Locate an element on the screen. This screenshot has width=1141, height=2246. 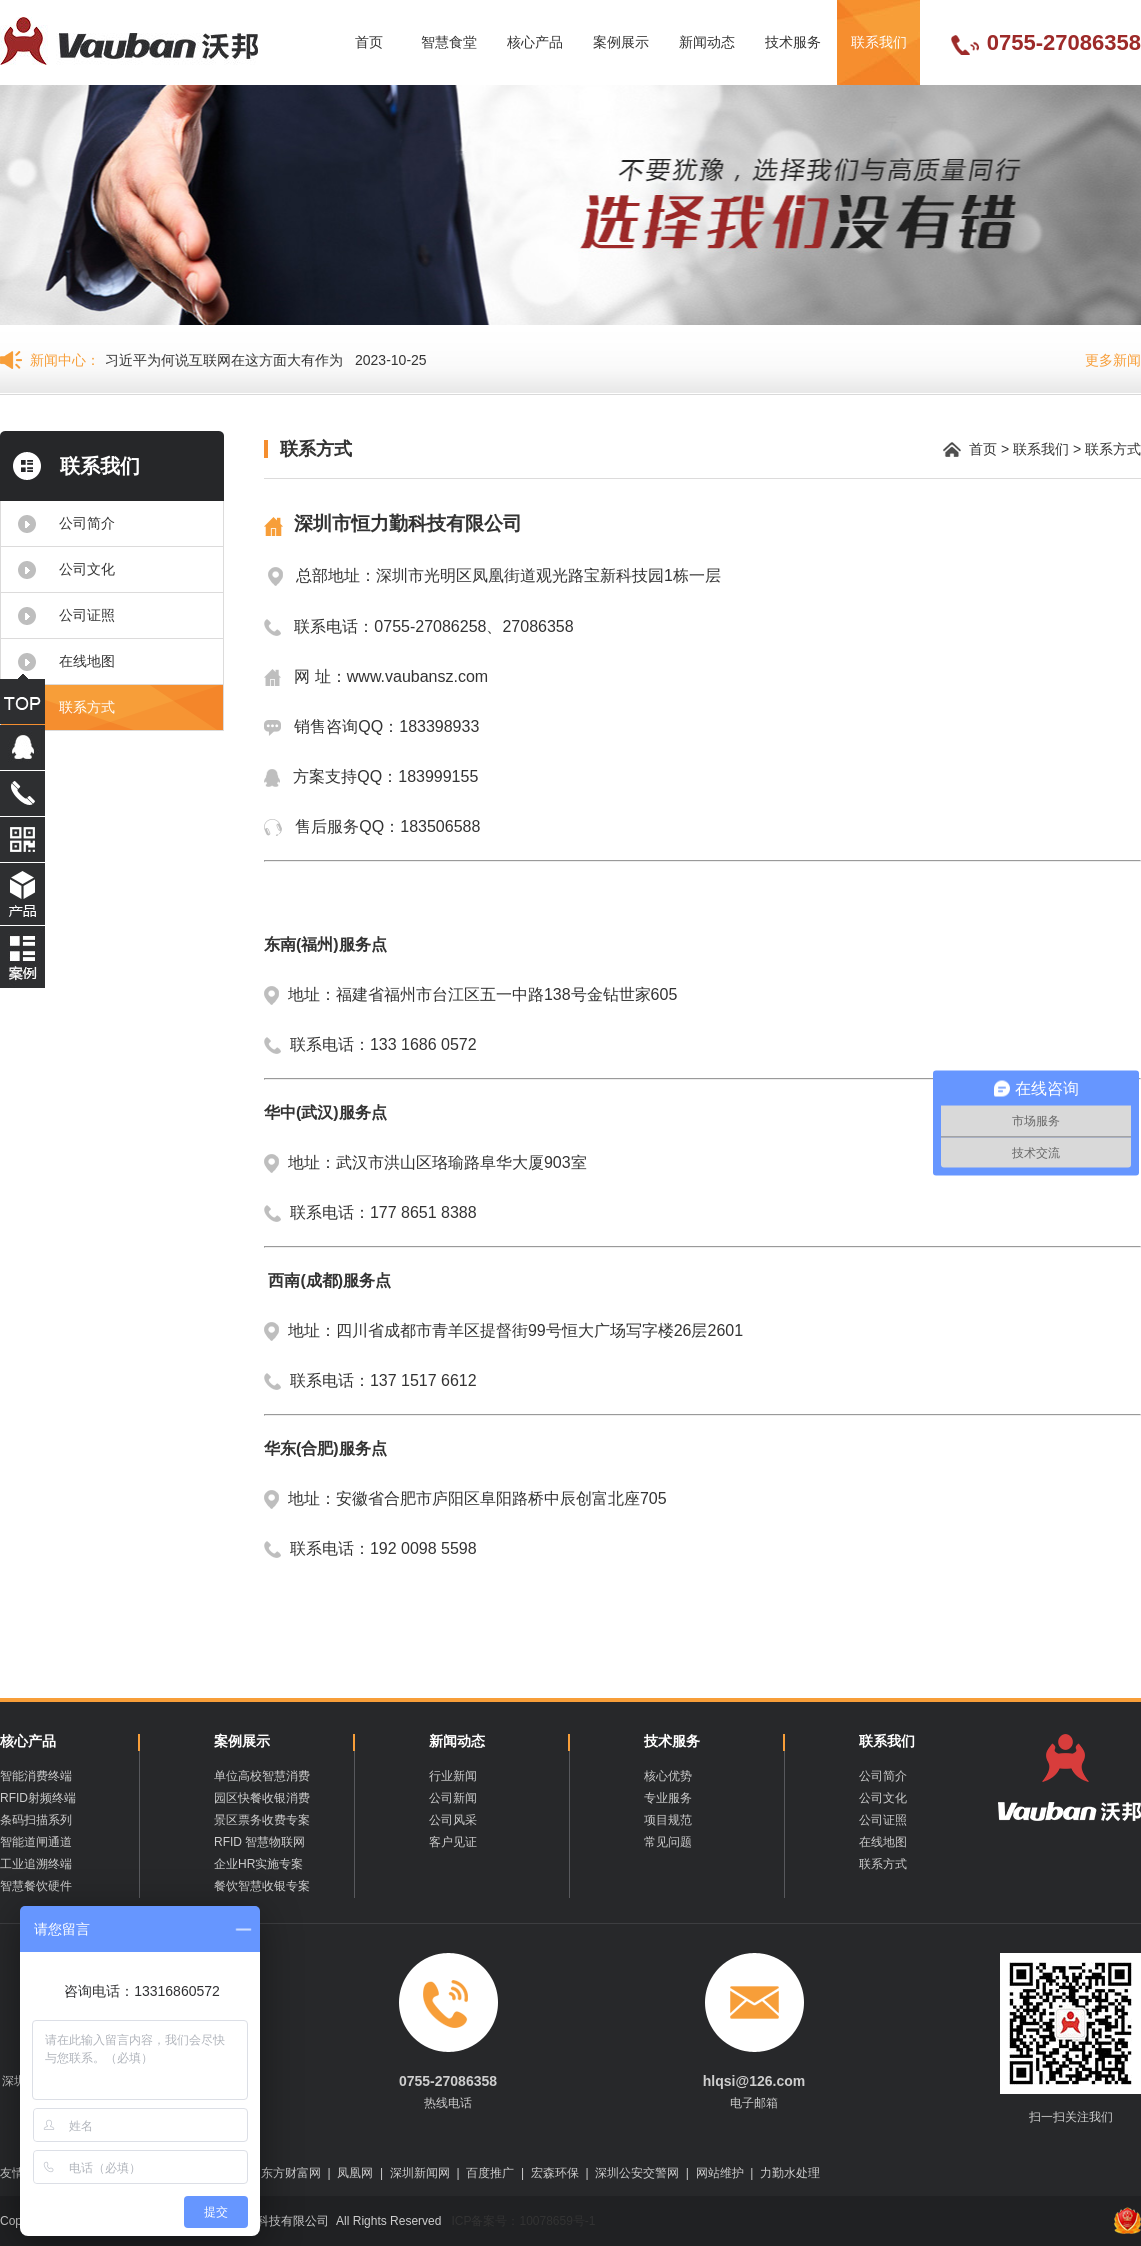
客户见证 is located at coordinates (453, 1842).